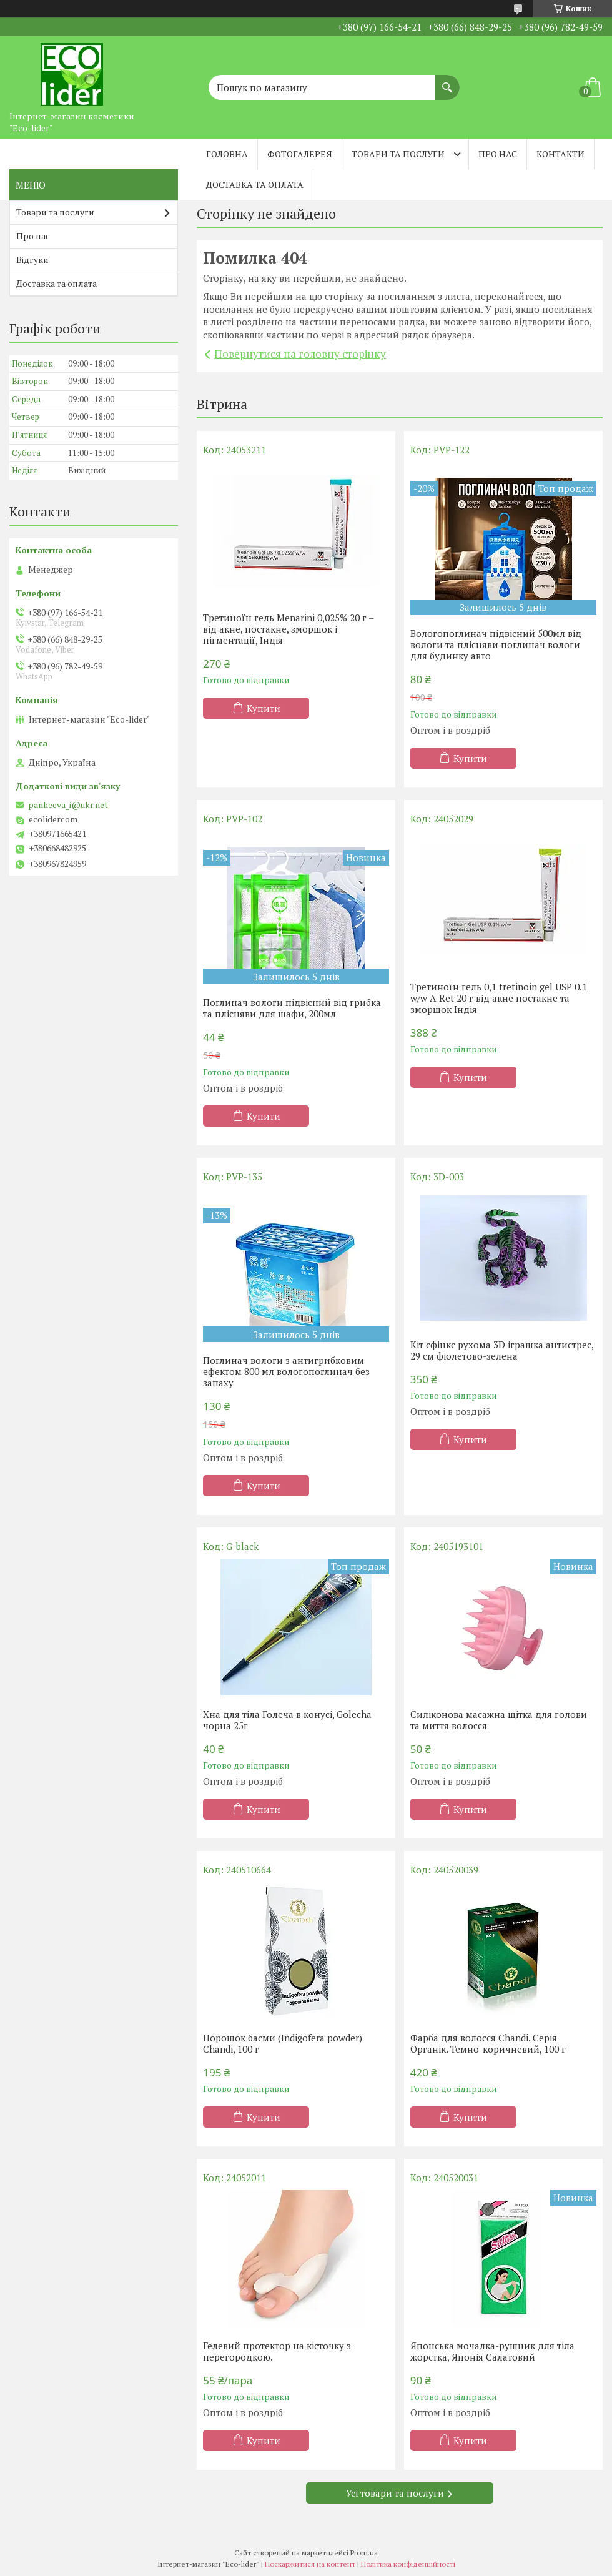 The image size is (612, 2576). What do you see at coordinates (299, 154) in the screenshot?
I see `Фотогалерея` at bounding box center [299, 154].